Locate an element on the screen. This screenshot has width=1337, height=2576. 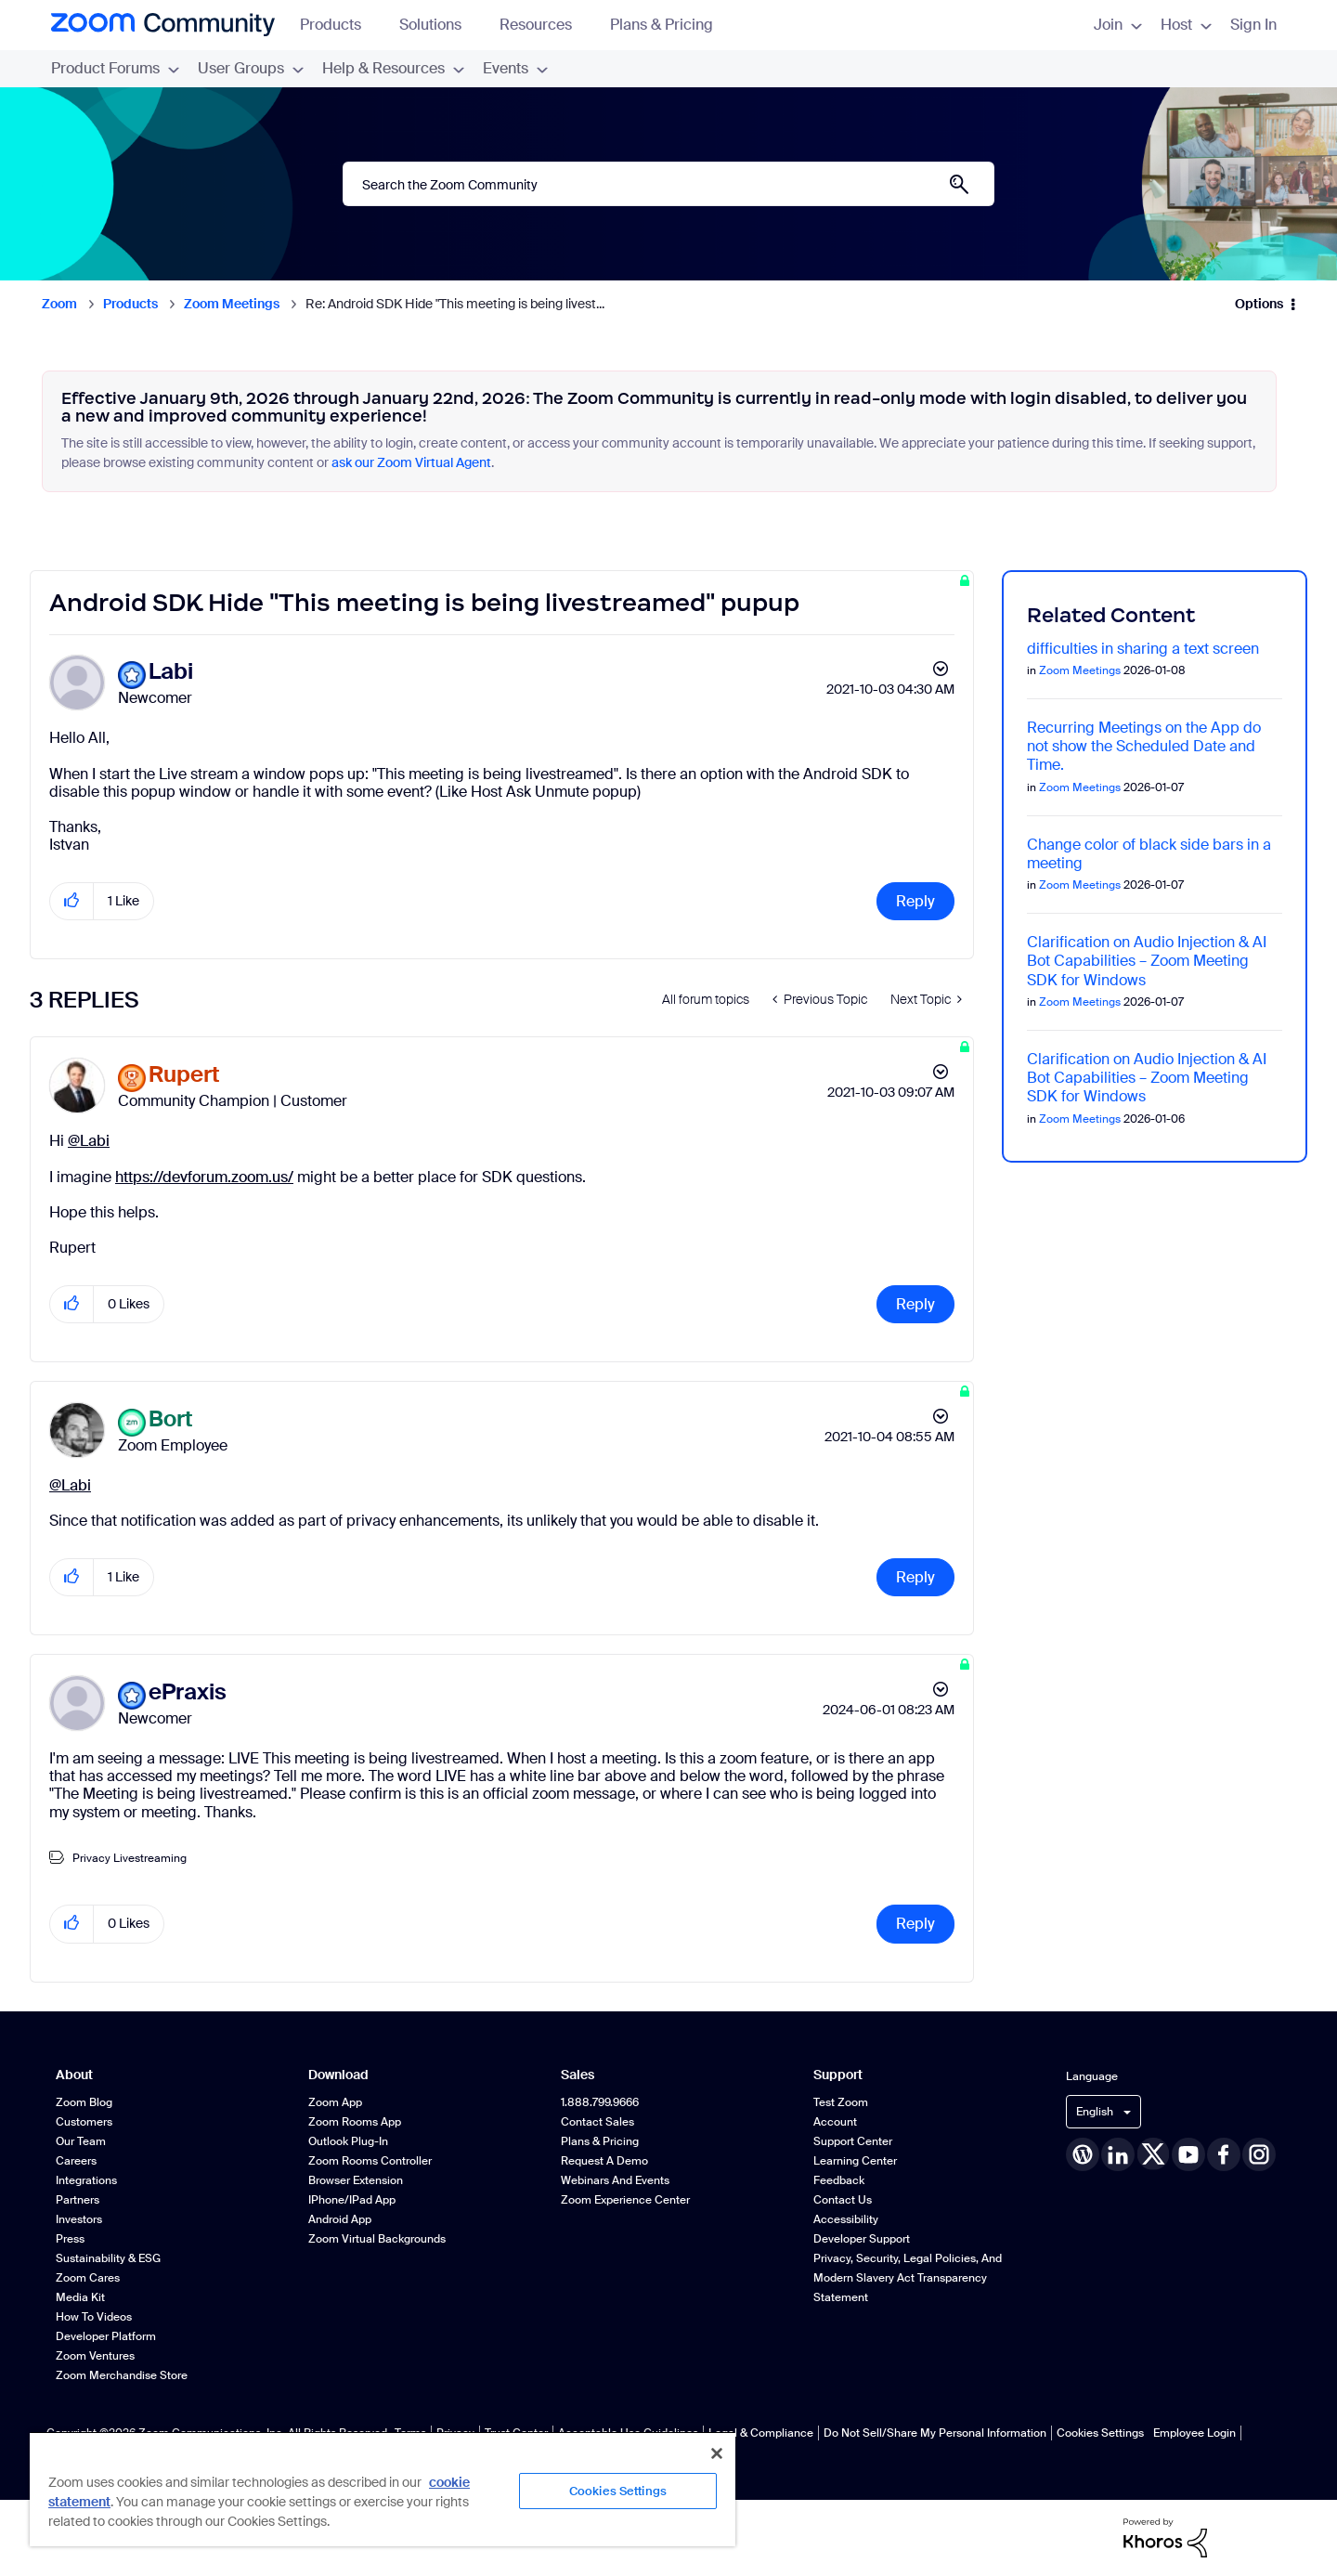
Feedback is located at coordinates (838, 2180).